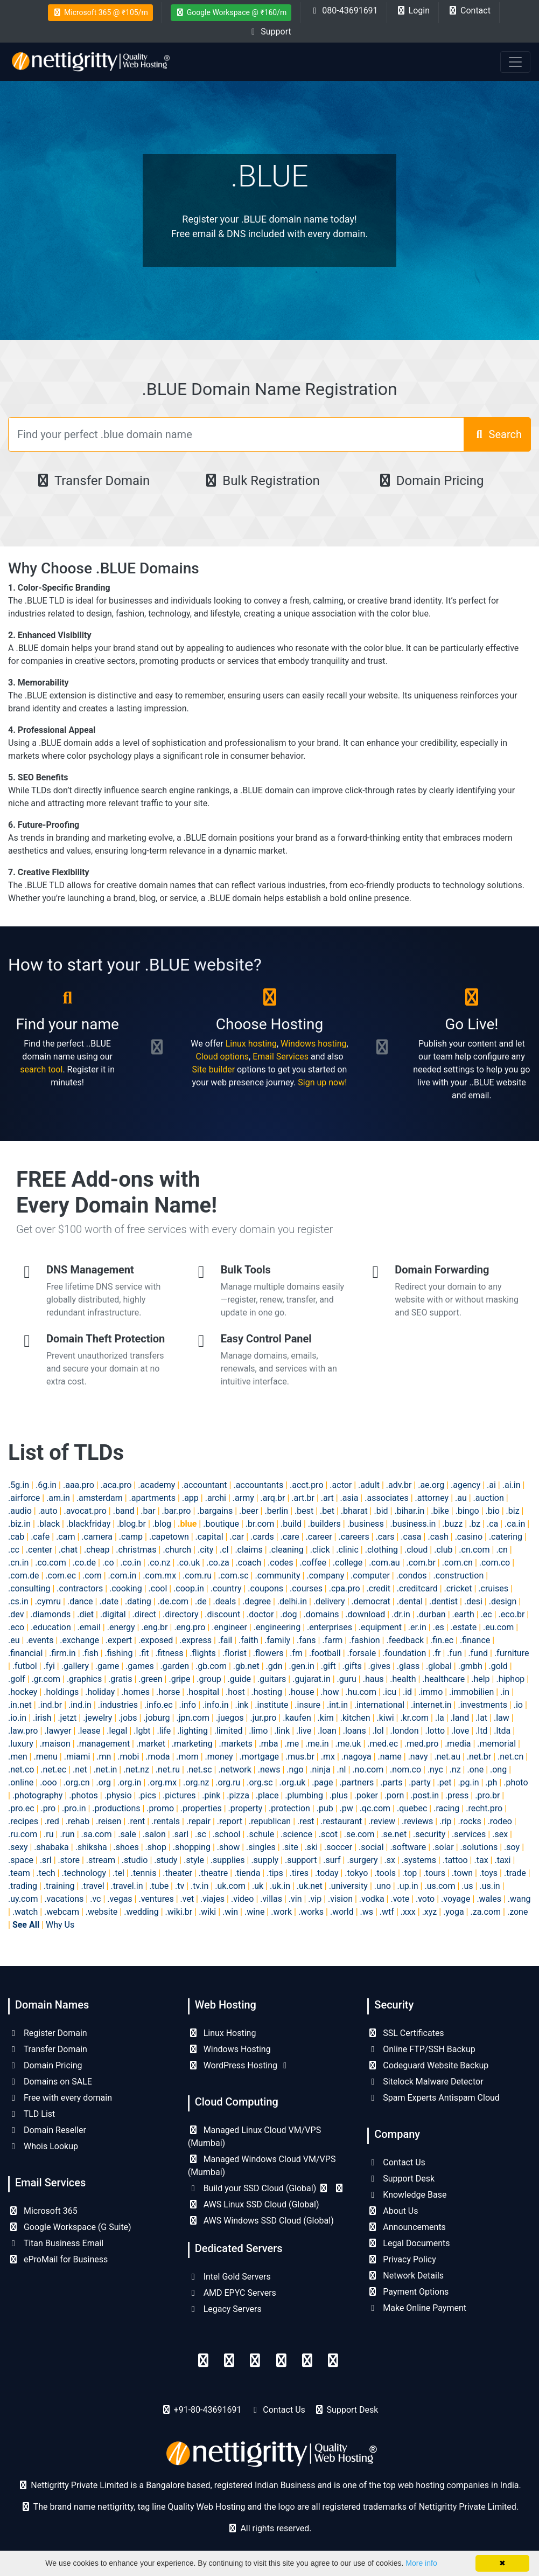 This screenshot has height=2576, width=539. Describe the element at coordinates (162, 1782) in the screenshot. I see `.org.mx` at that location.